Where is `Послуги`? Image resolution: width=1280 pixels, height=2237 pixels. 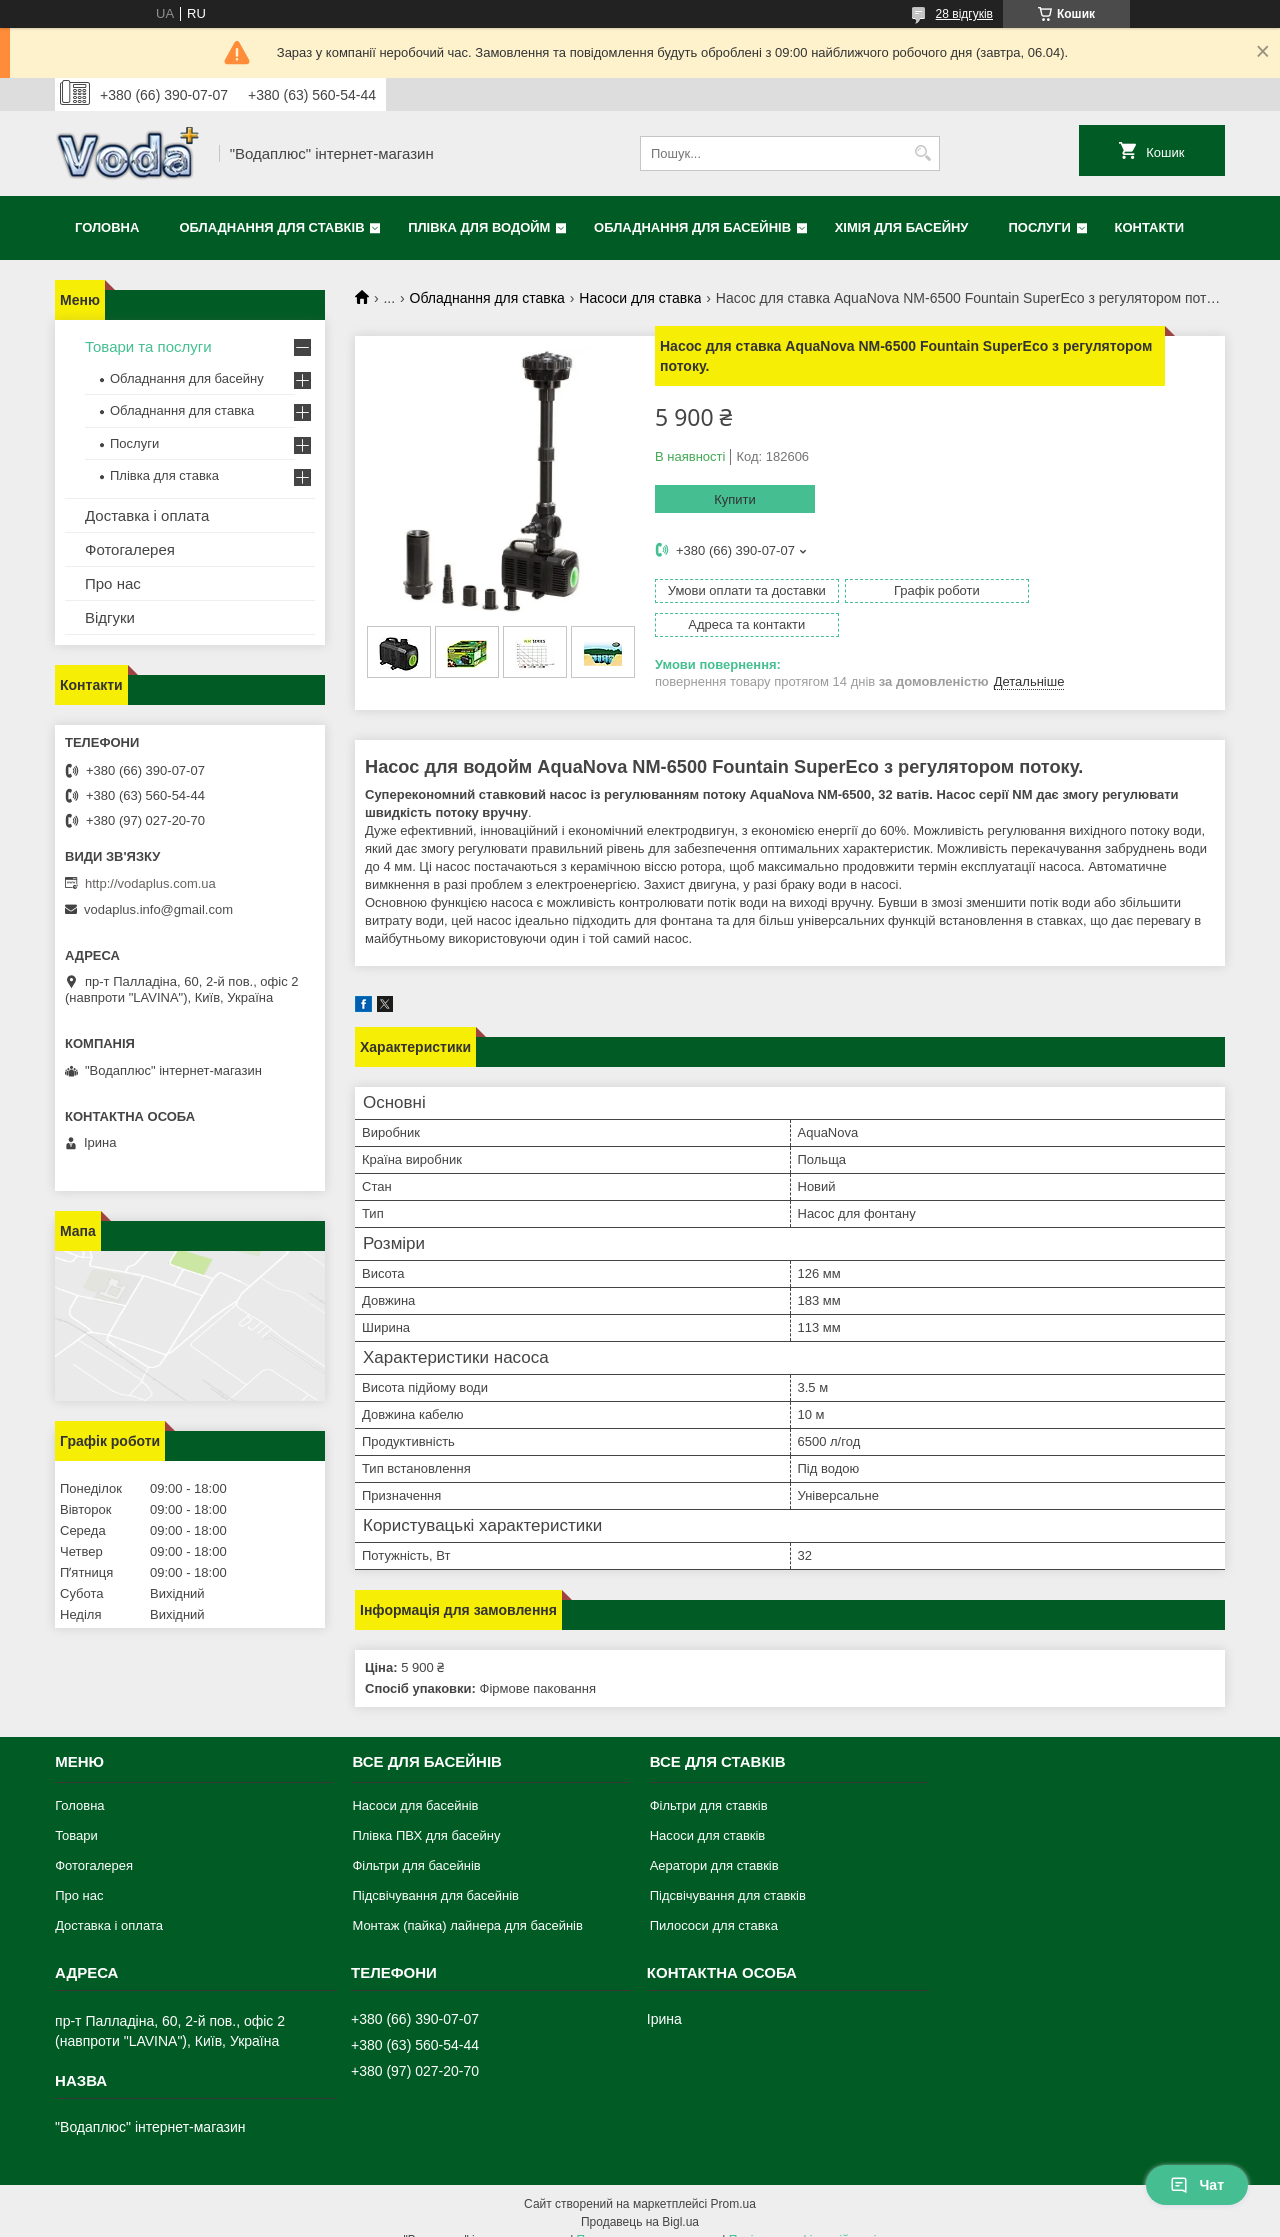 Послуги is located at coordinates (1039, 227).